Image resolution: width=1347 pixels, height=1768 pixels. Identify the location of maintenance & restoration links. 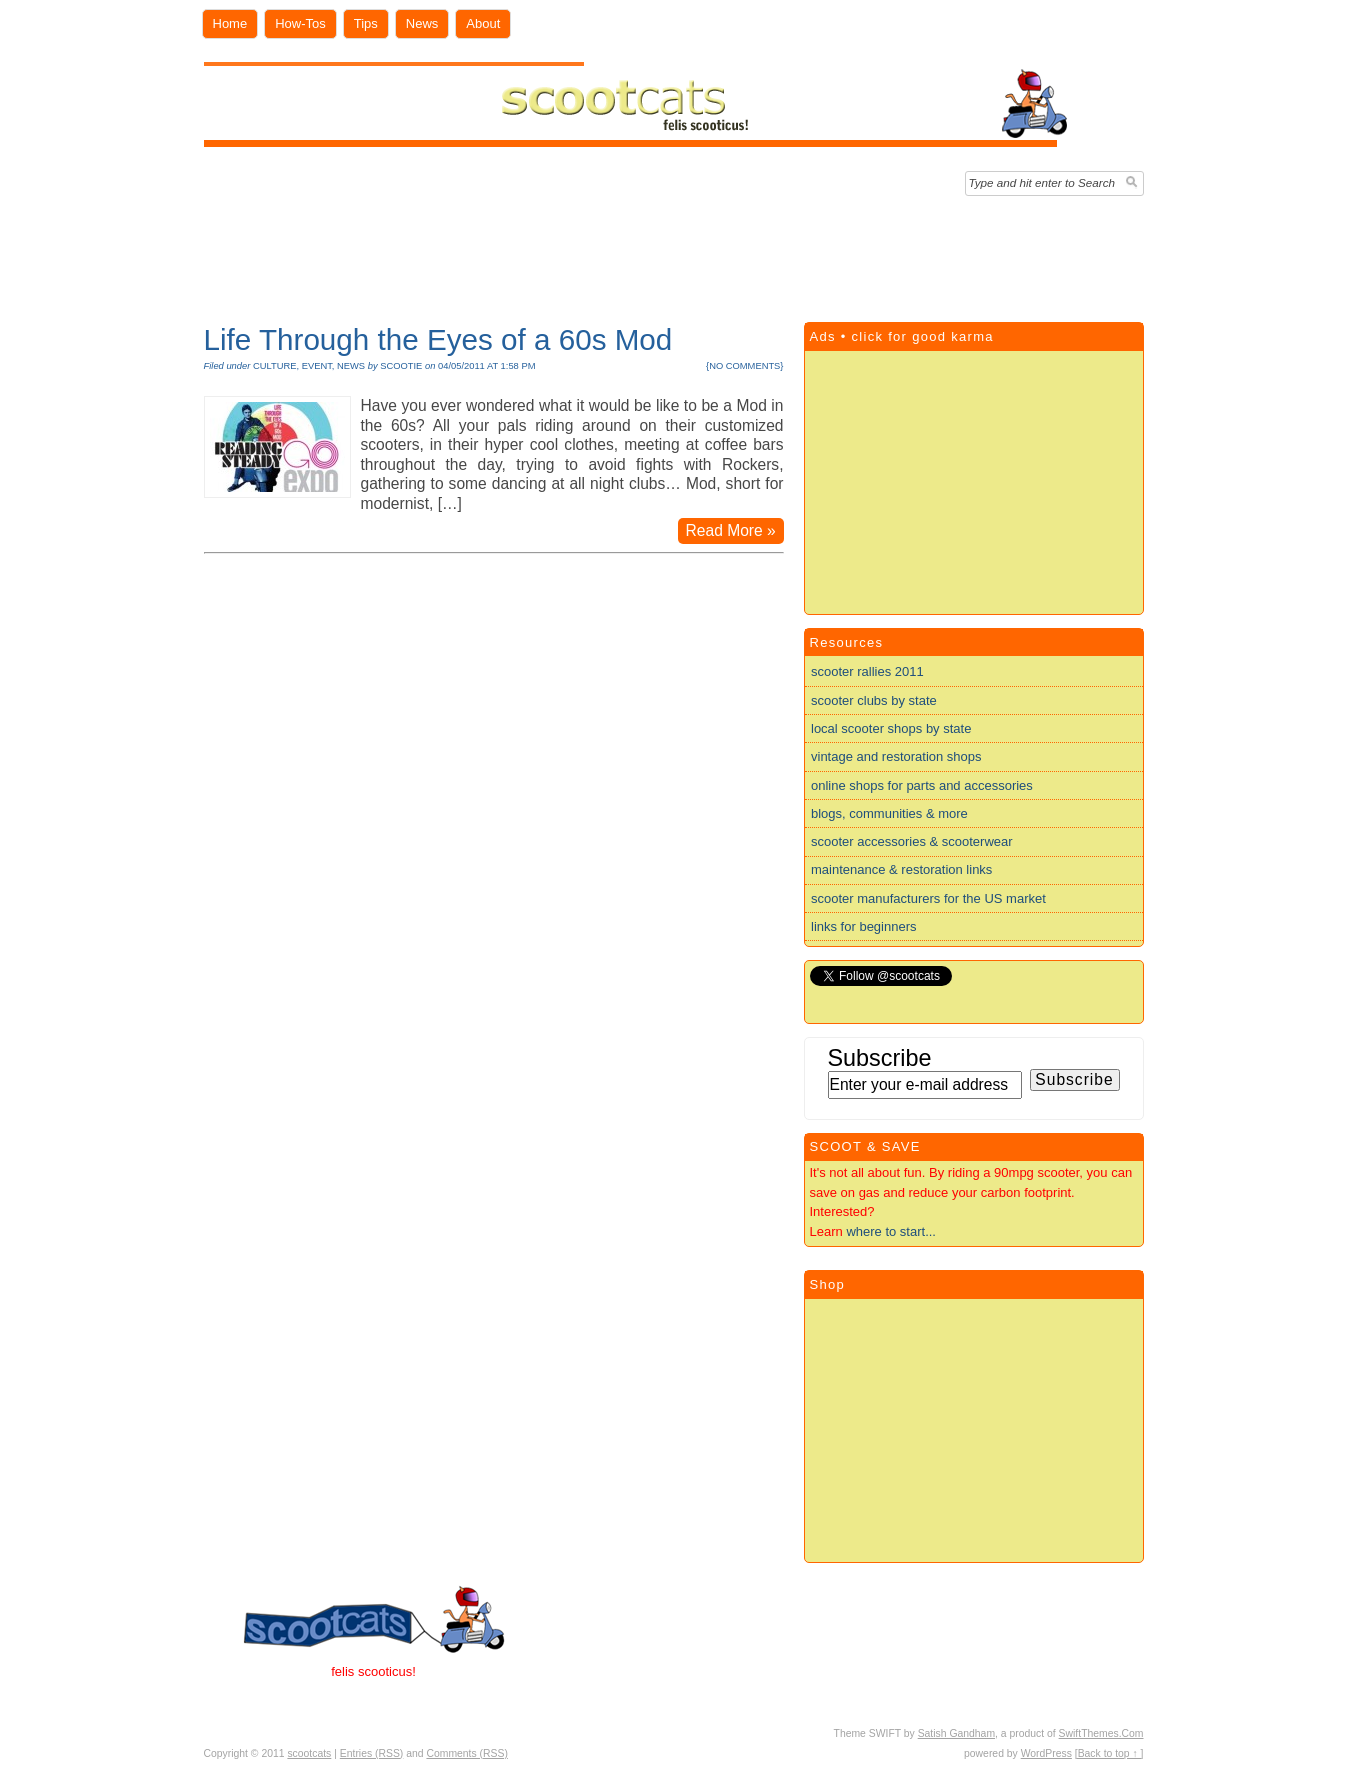
(901, 869).